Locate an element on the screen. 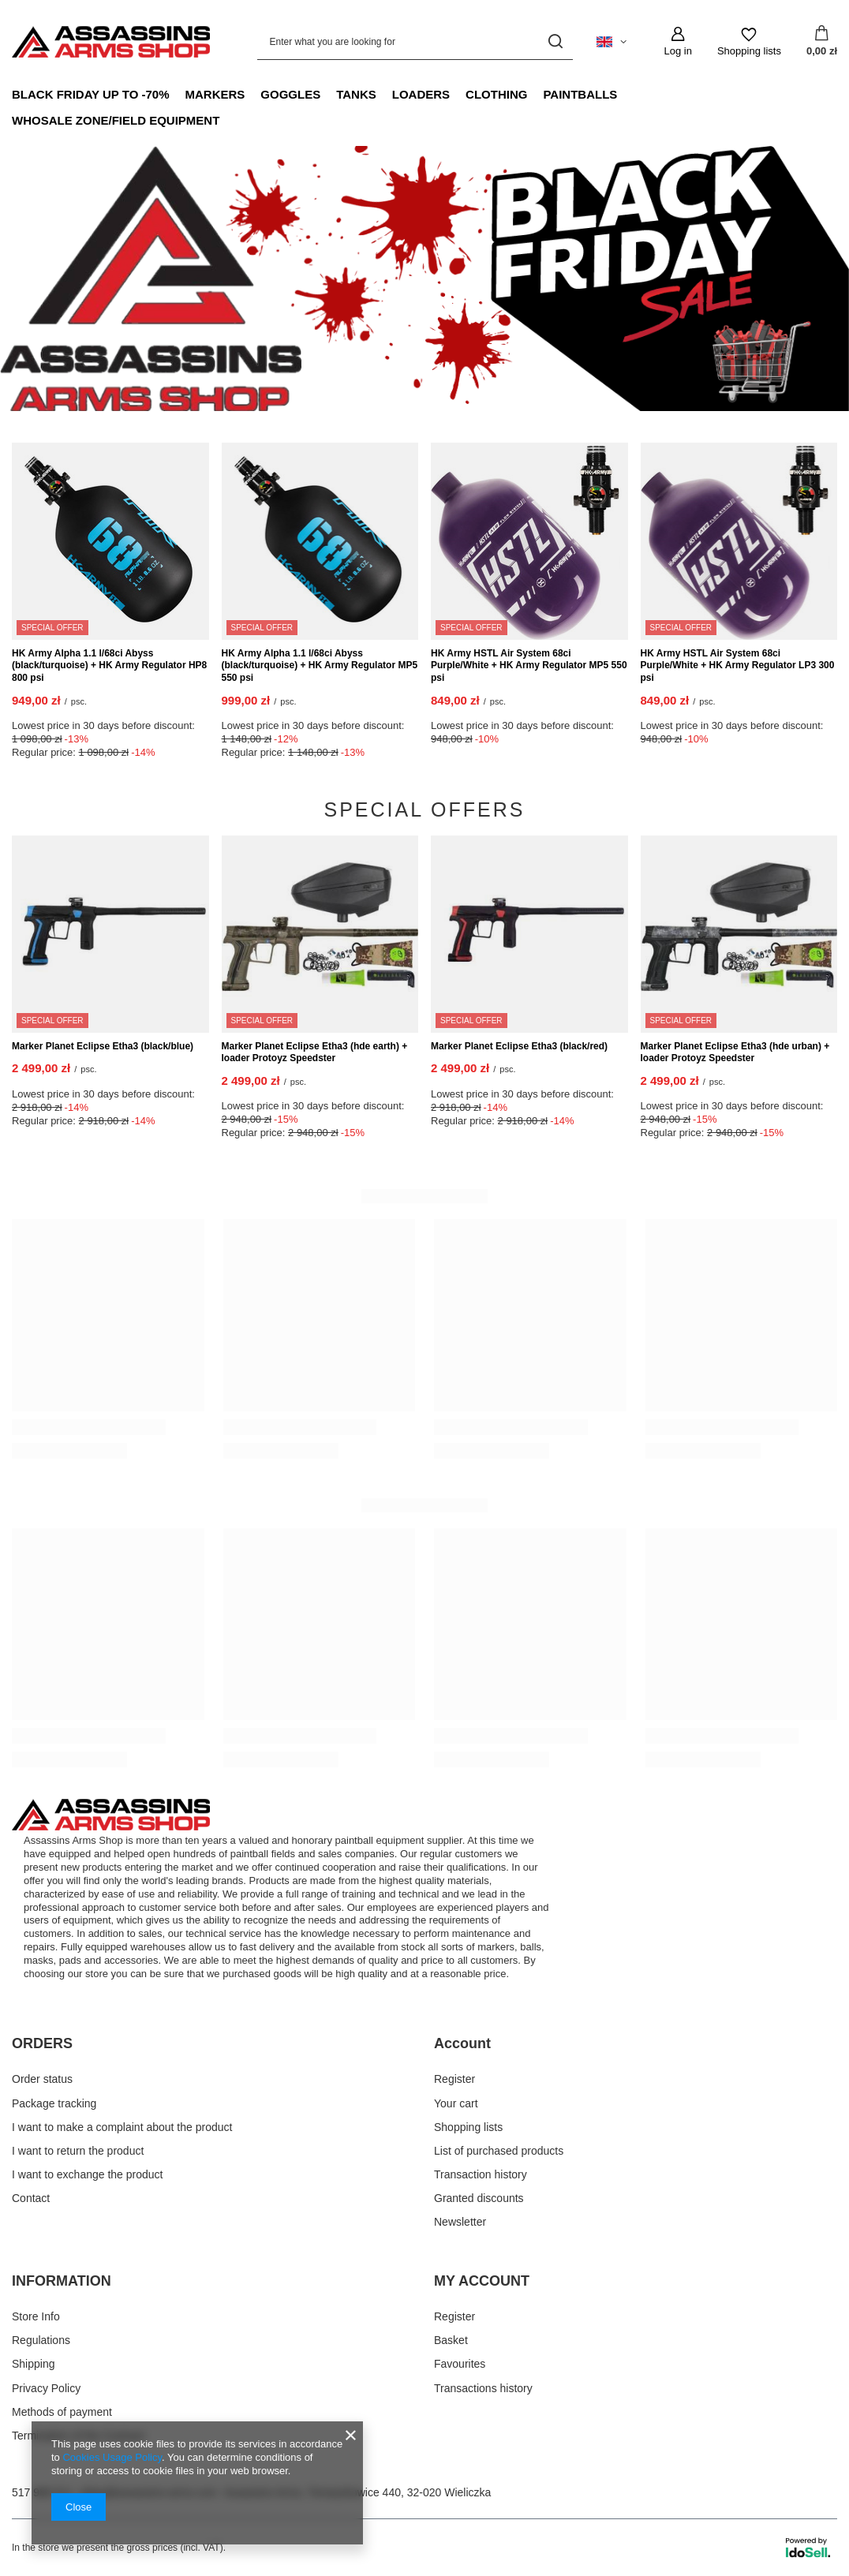 The image size is (849, 2576). [Click to change language, currency, delivery country] is located at coordinates (611, 41).